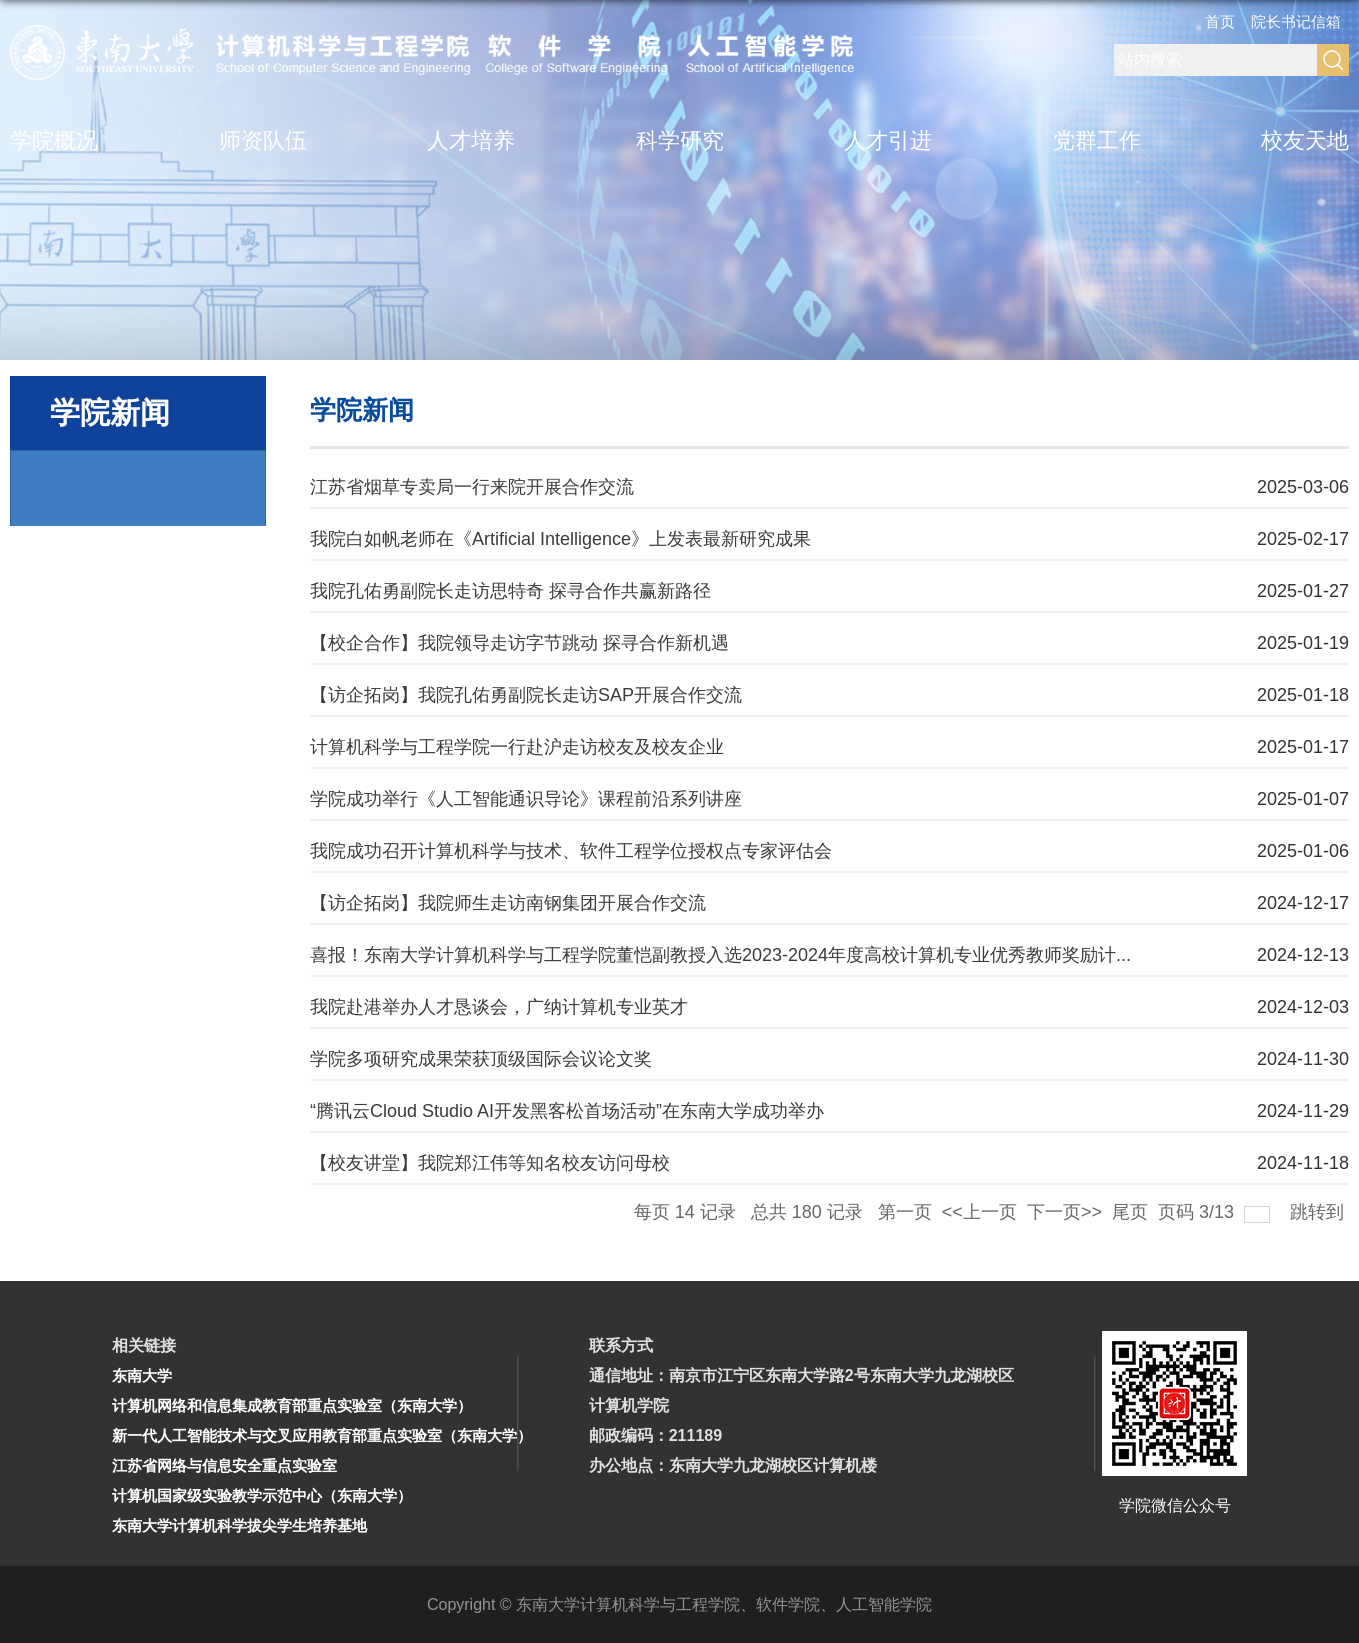  Describe the element at coordinates (263, 140) in the screenshot. I see `师资队伍` at that location.